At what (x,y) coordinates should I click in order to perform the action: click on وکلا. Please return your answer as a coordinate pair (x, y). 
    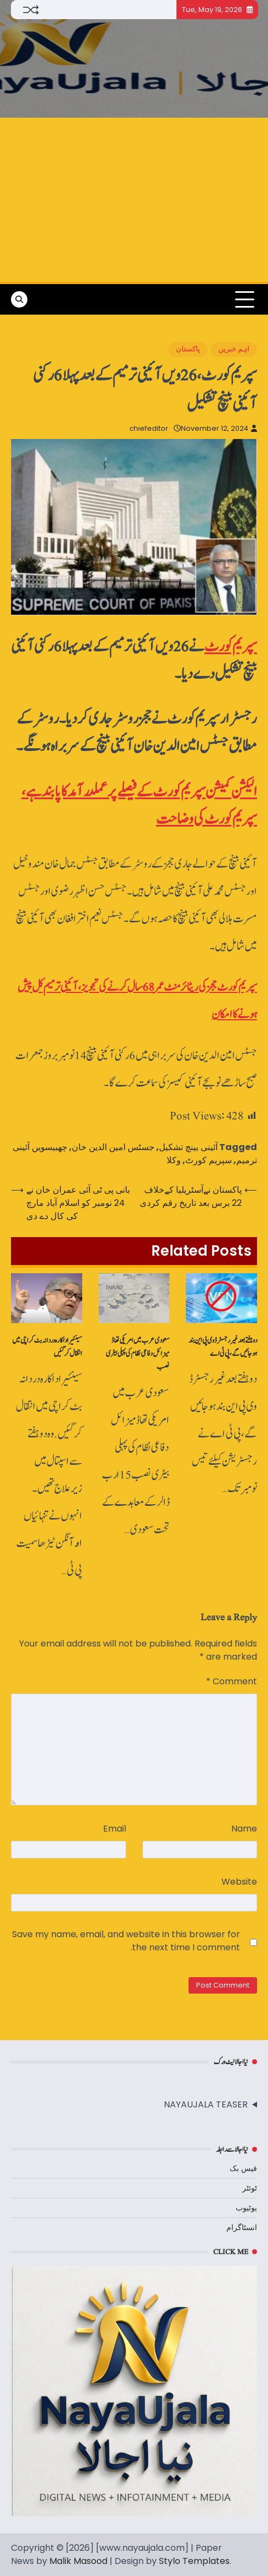
    Looking at the image, I should click on (174, 1160).